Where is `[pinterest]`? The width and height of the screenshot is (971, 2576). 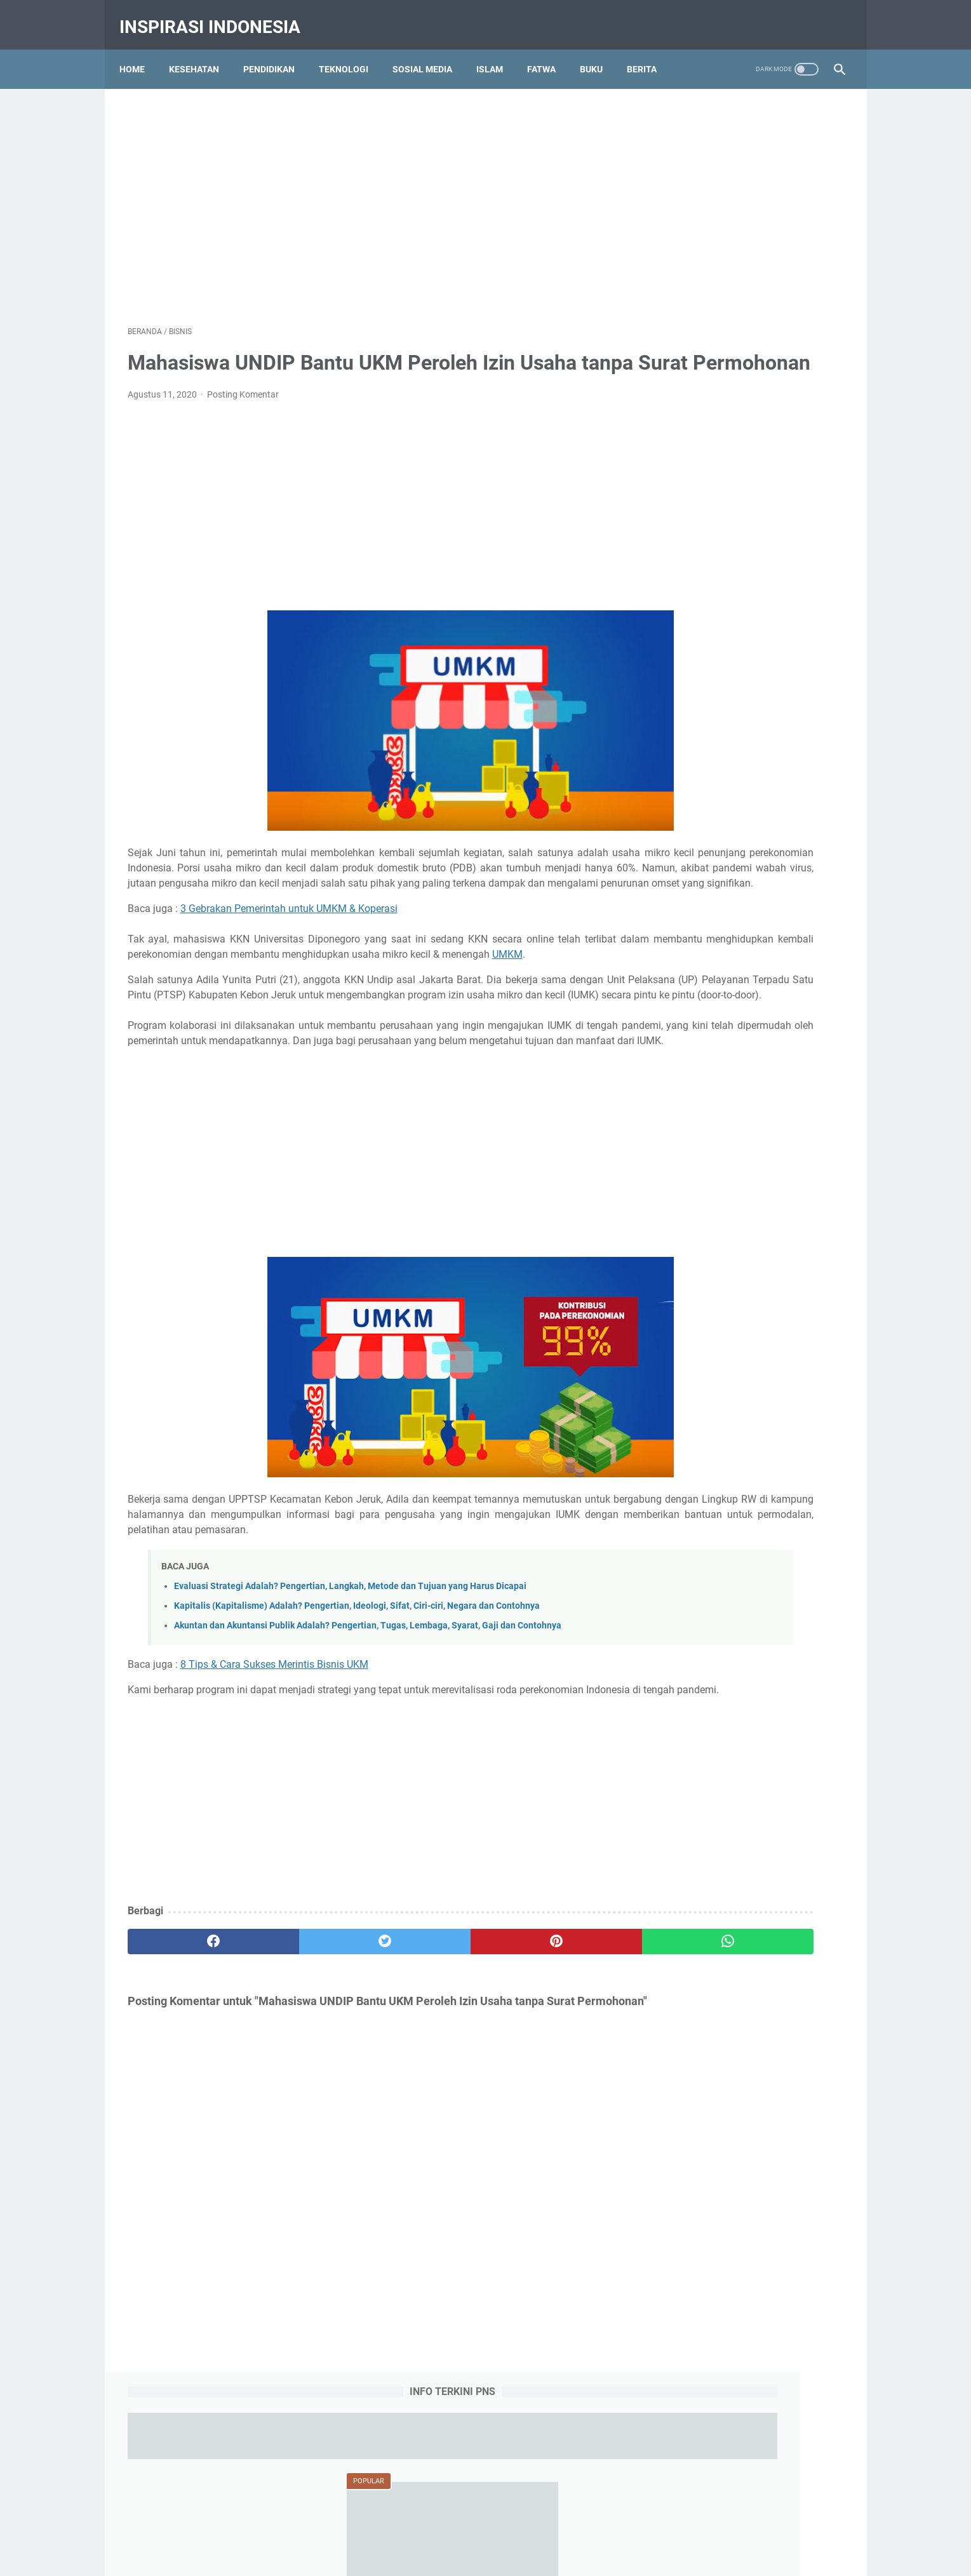
[pinterest] is located at coordinates (428, 2068).